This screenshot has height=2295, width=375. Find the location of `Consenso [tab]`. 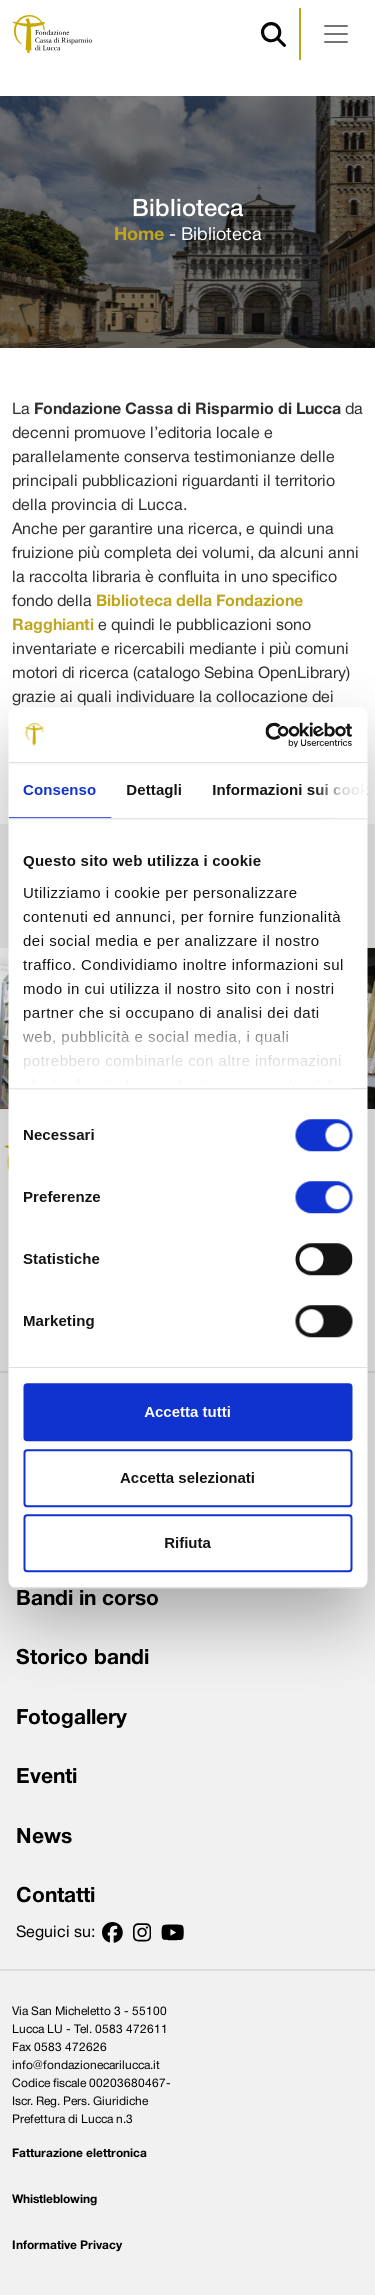

Consenso [tab] is located at coordinates (59, 789).